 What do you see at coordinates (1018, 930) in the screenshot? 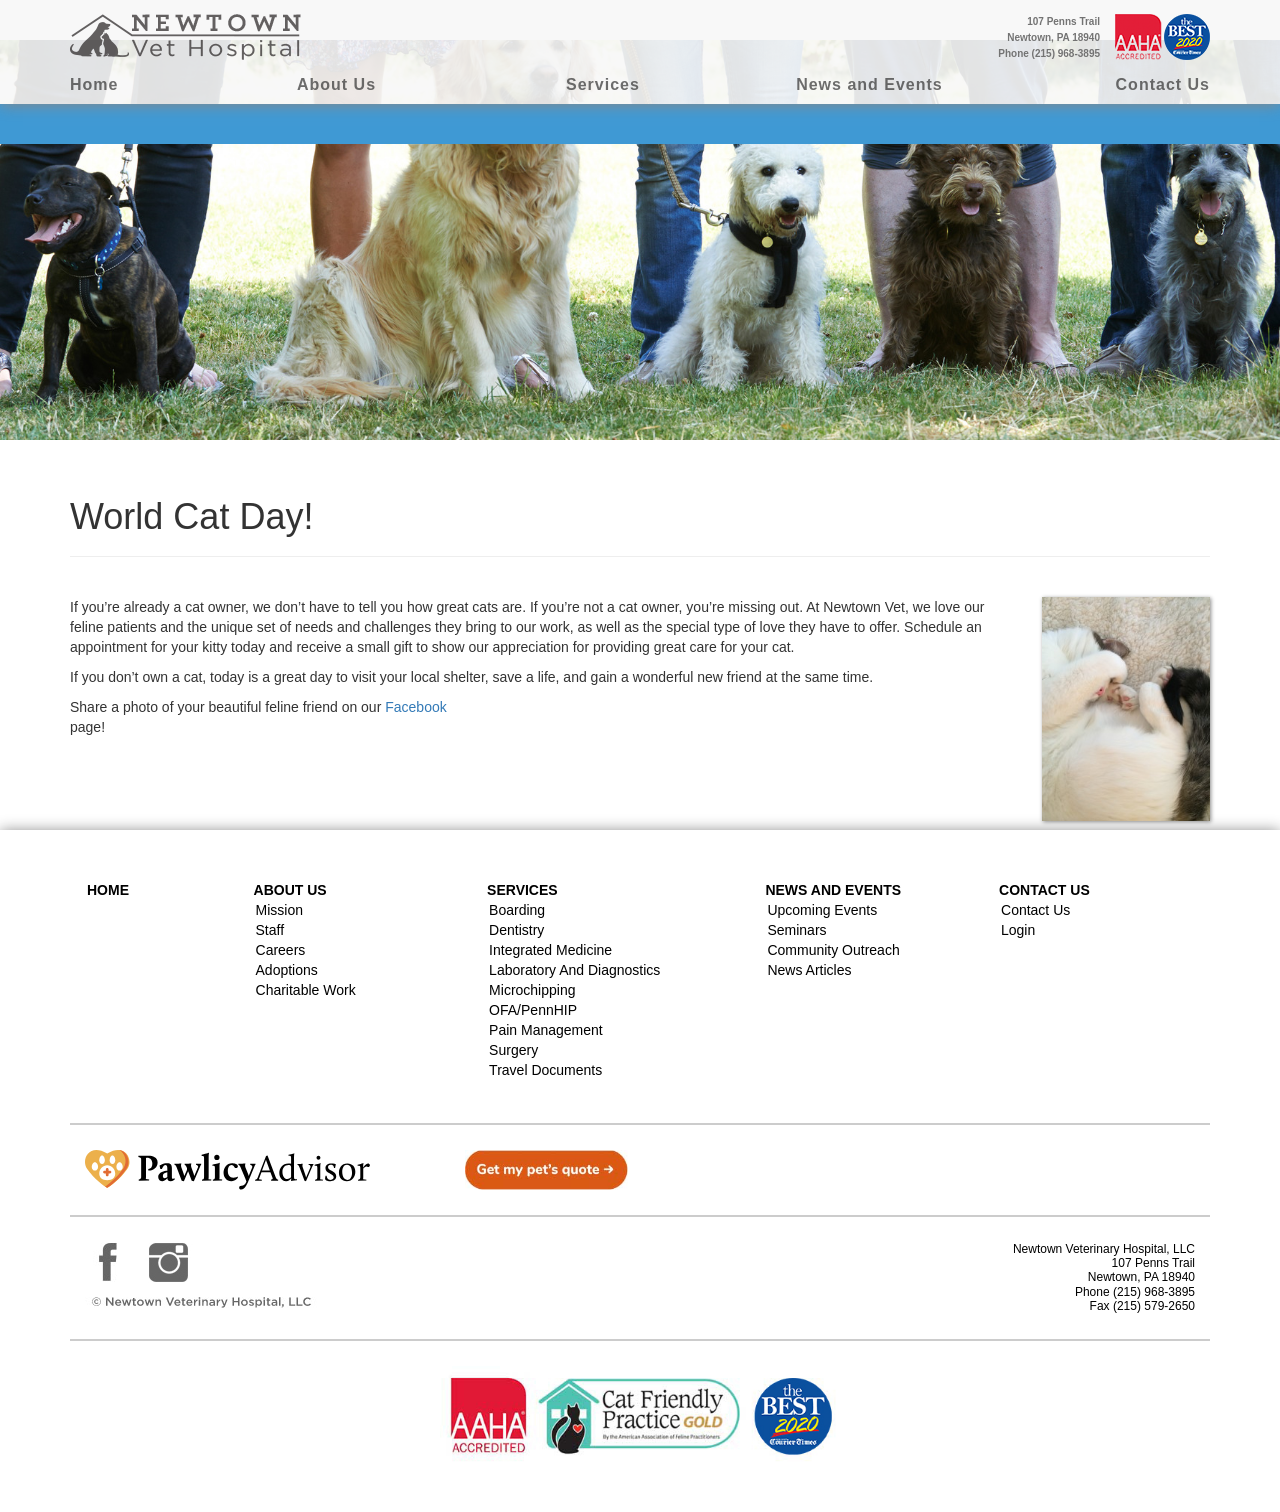
I see `Login` at bounding box center [1018, 930].